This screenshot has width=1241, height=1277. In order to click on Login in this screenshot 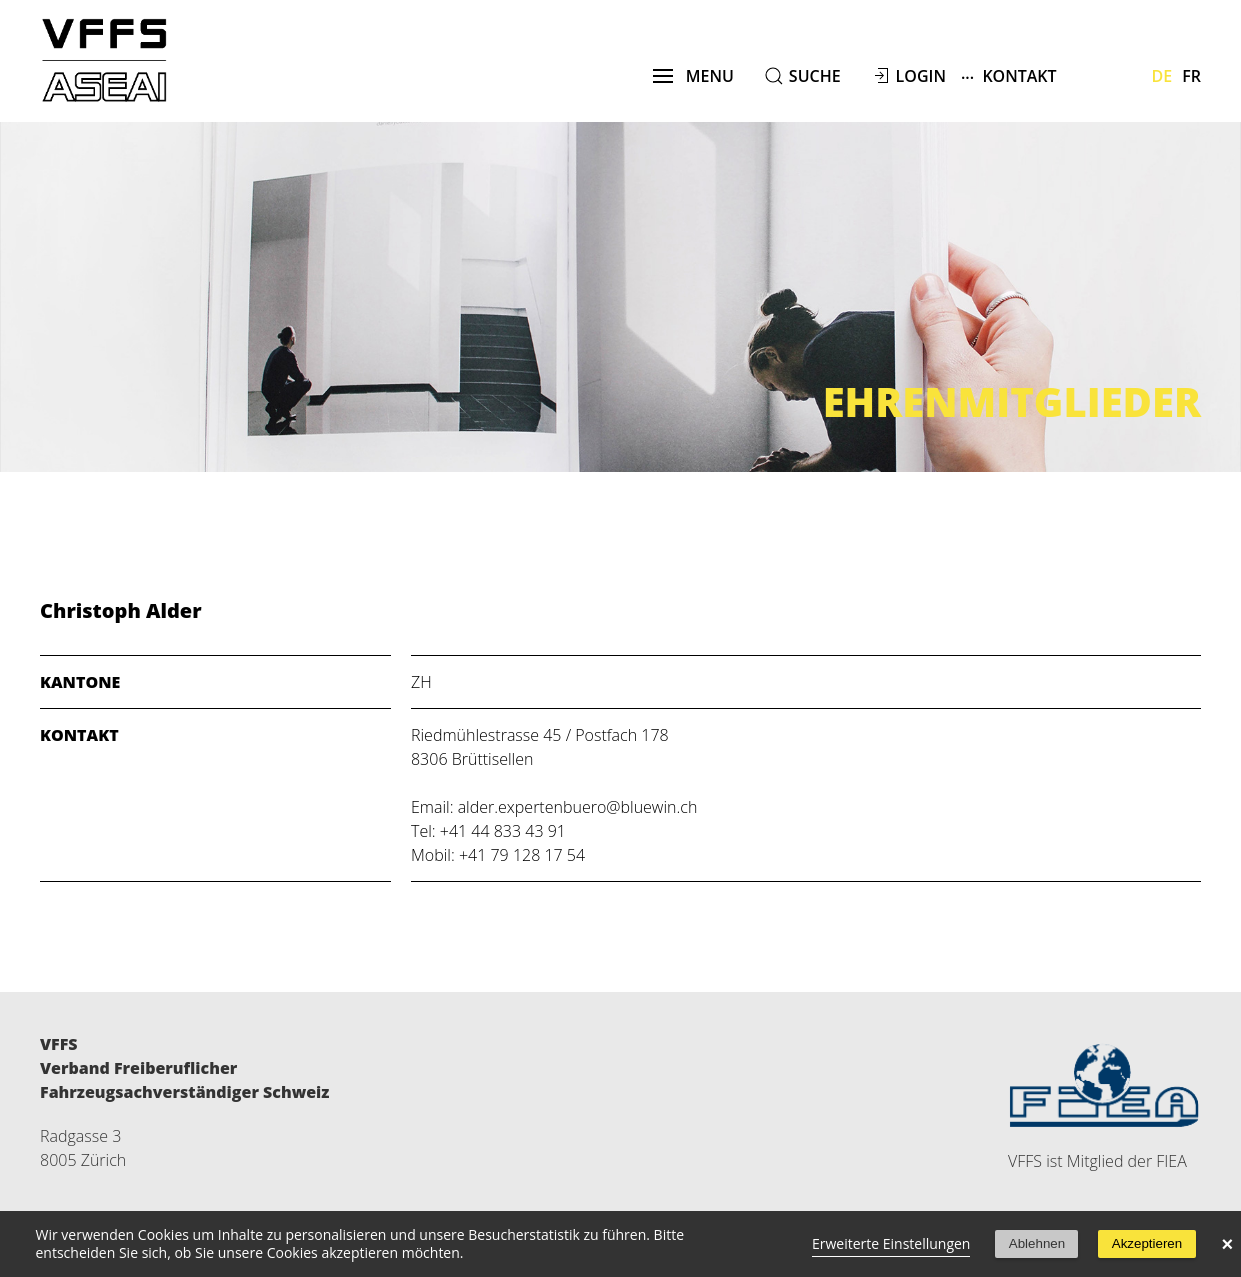, I will do `click(921, 76)`.